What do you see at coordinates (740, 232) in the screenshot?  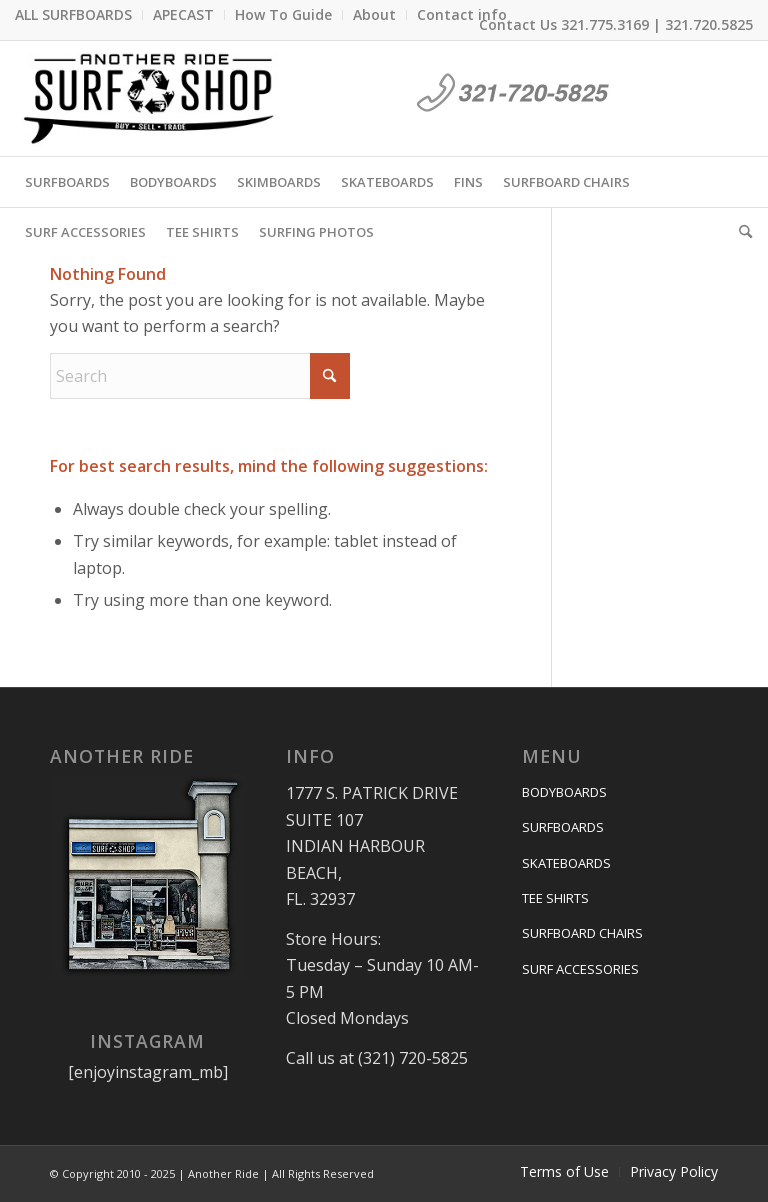 I see `[Search]` at bounding box center [740, 232].